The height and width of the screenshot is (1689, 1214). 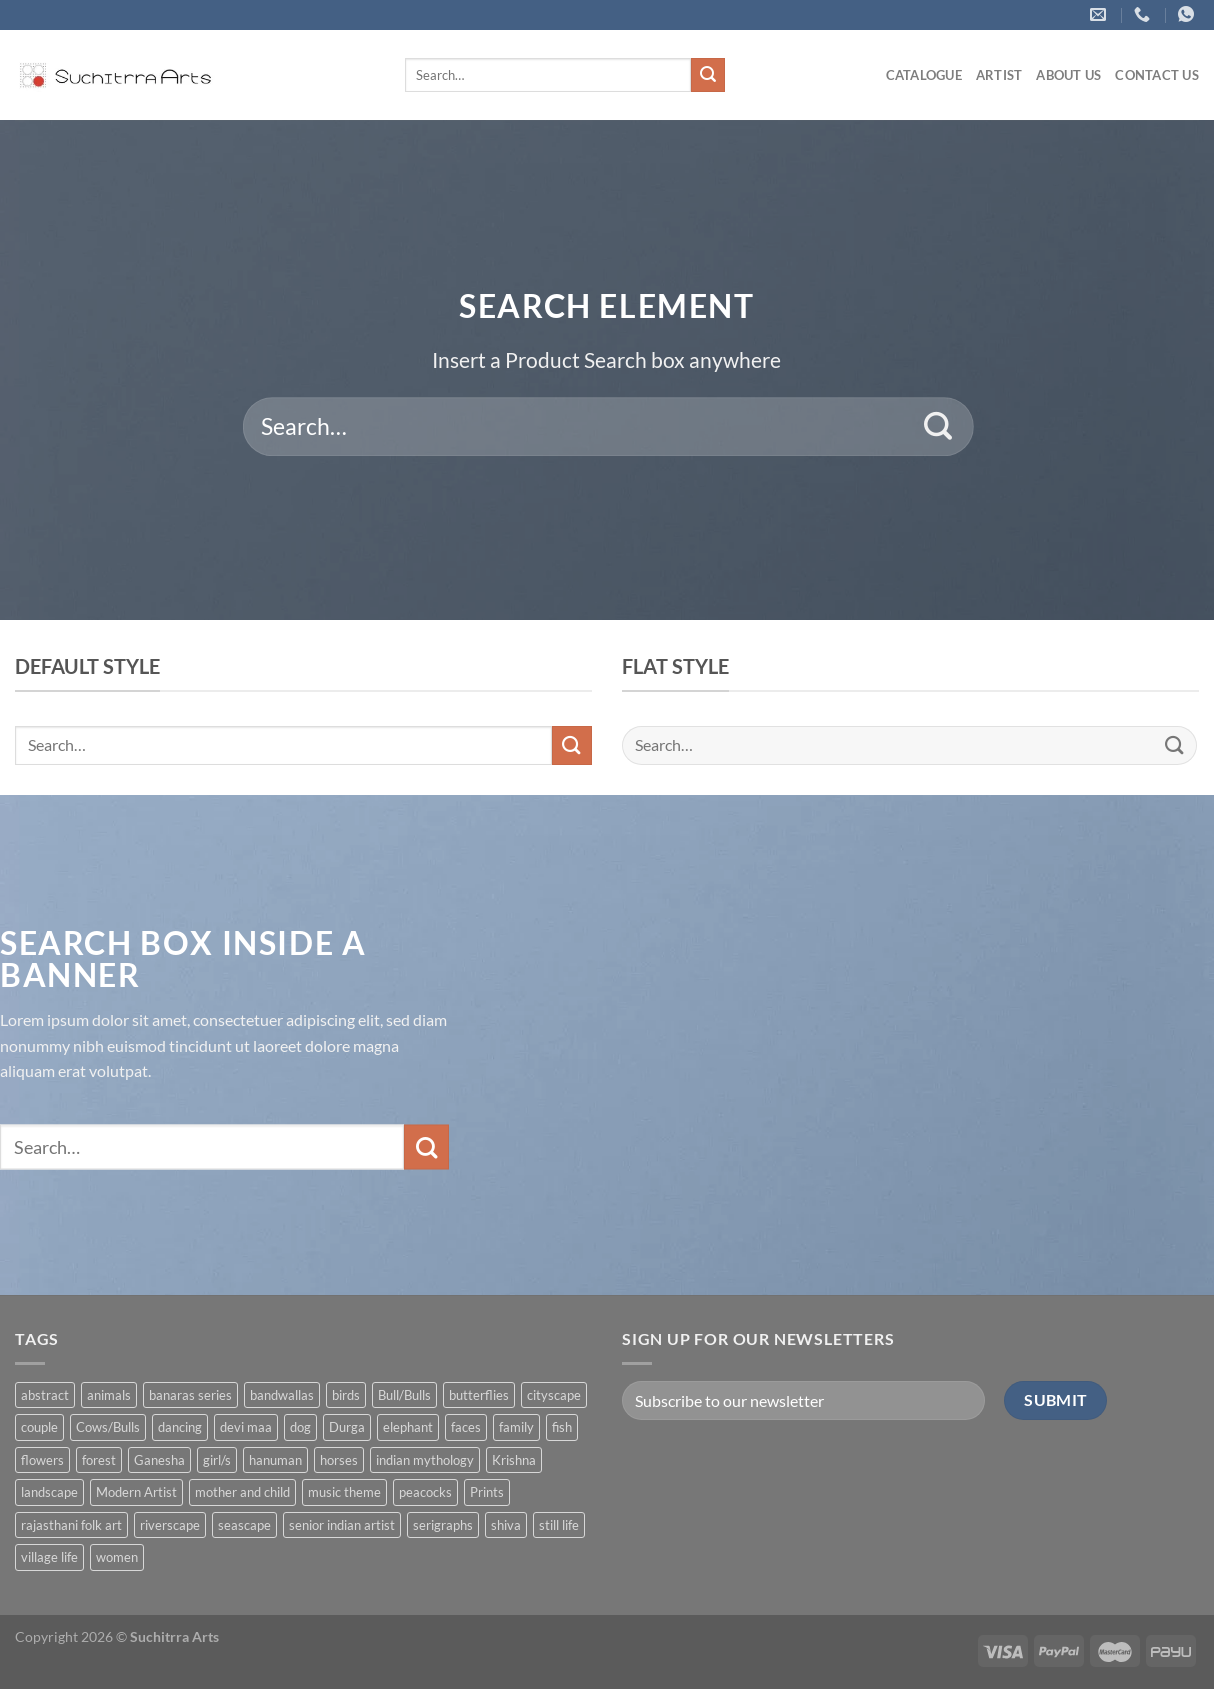 What do you see at coordinates (159, 1460) in the screenshot?
I see `Ganesha [Ganesha (5 products)]` at bounding box center [159, 1460].